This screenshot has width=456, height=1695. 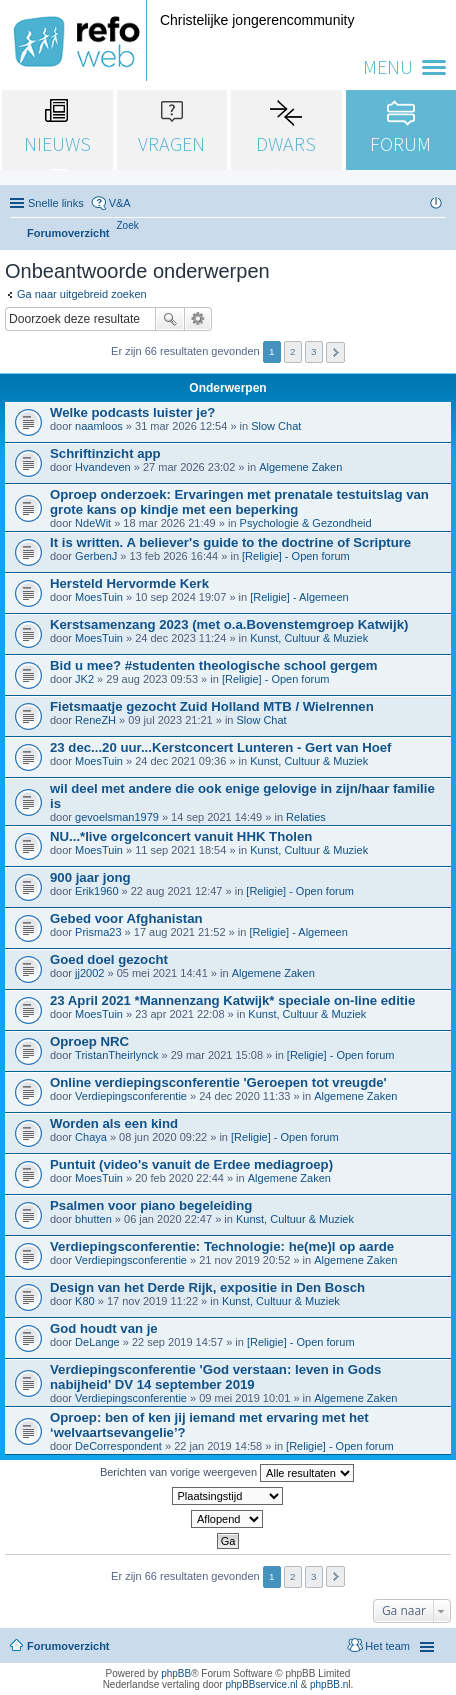 I want to click on ReneZH, so click(x=95, y=720).